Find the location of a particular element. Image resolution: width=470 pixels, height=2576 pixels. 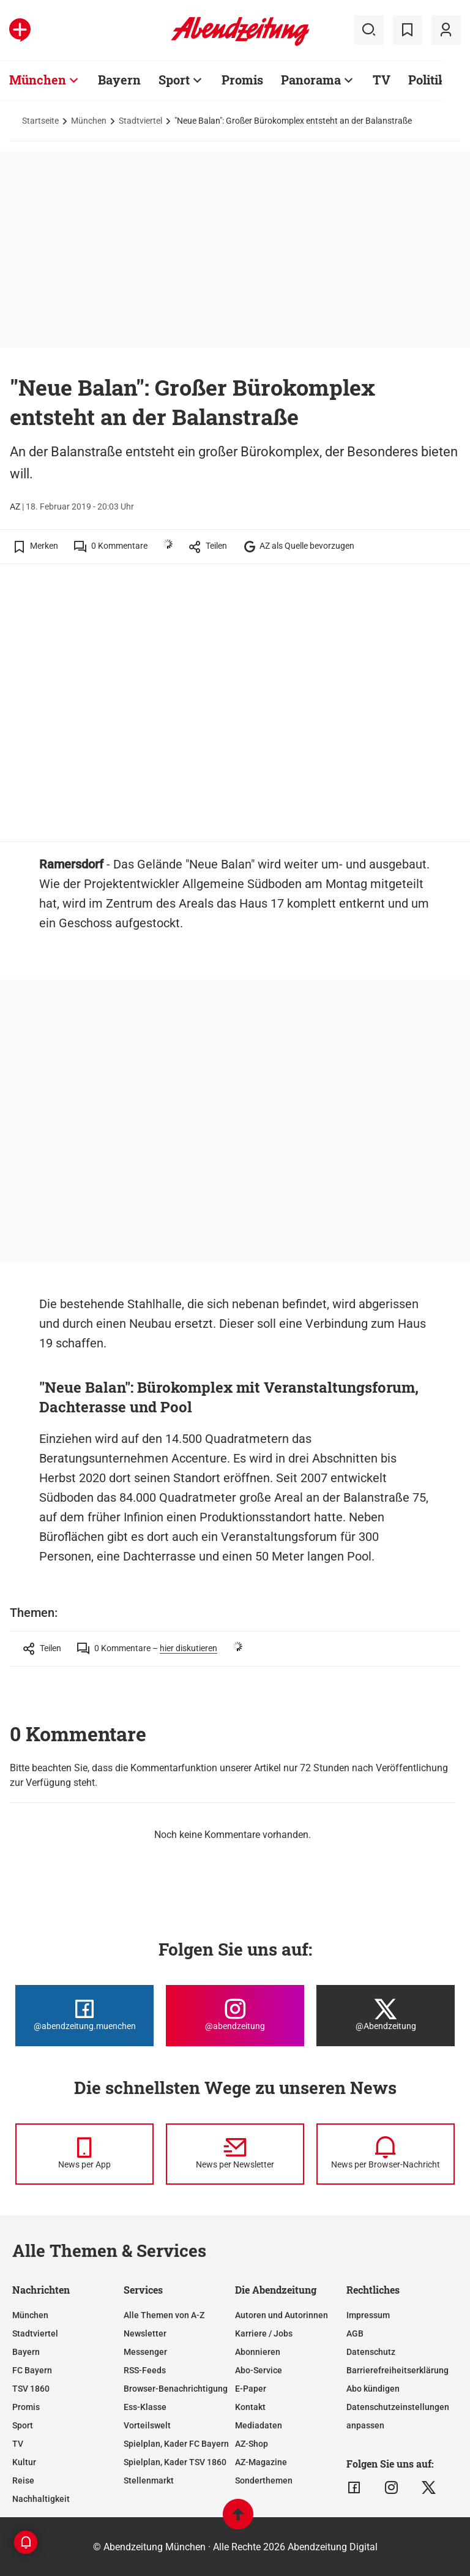

AGB is located at coordinates (355, 2333).